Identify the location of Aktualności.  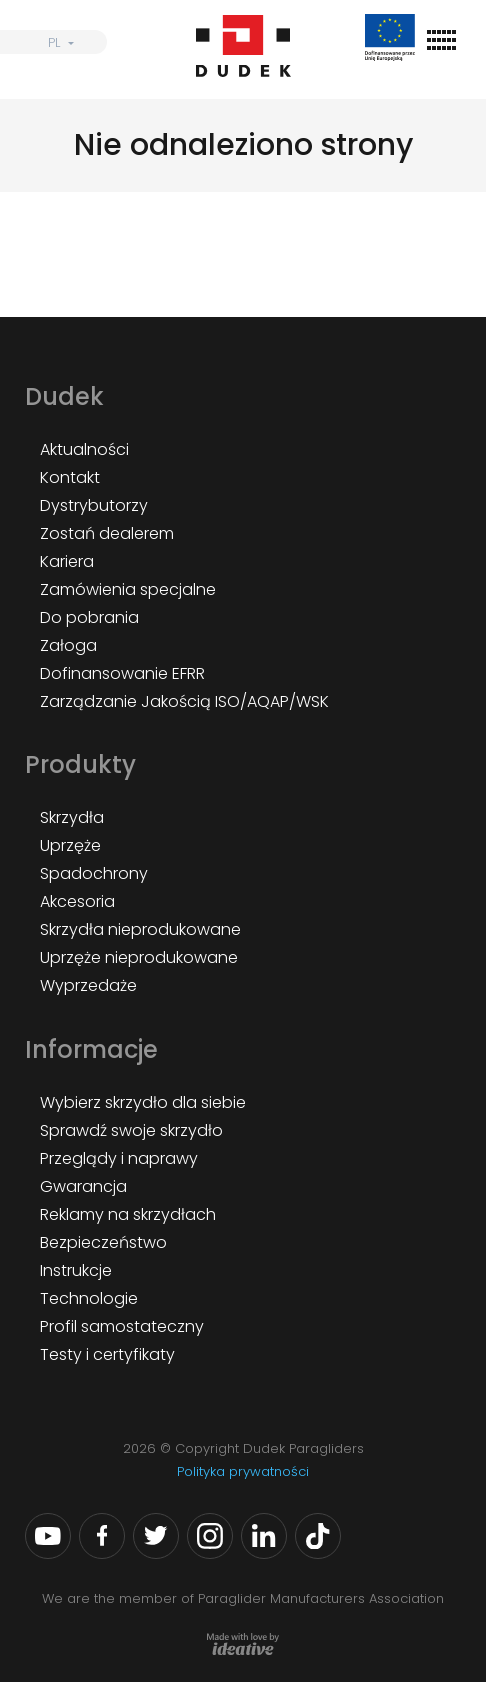
(84, 449).